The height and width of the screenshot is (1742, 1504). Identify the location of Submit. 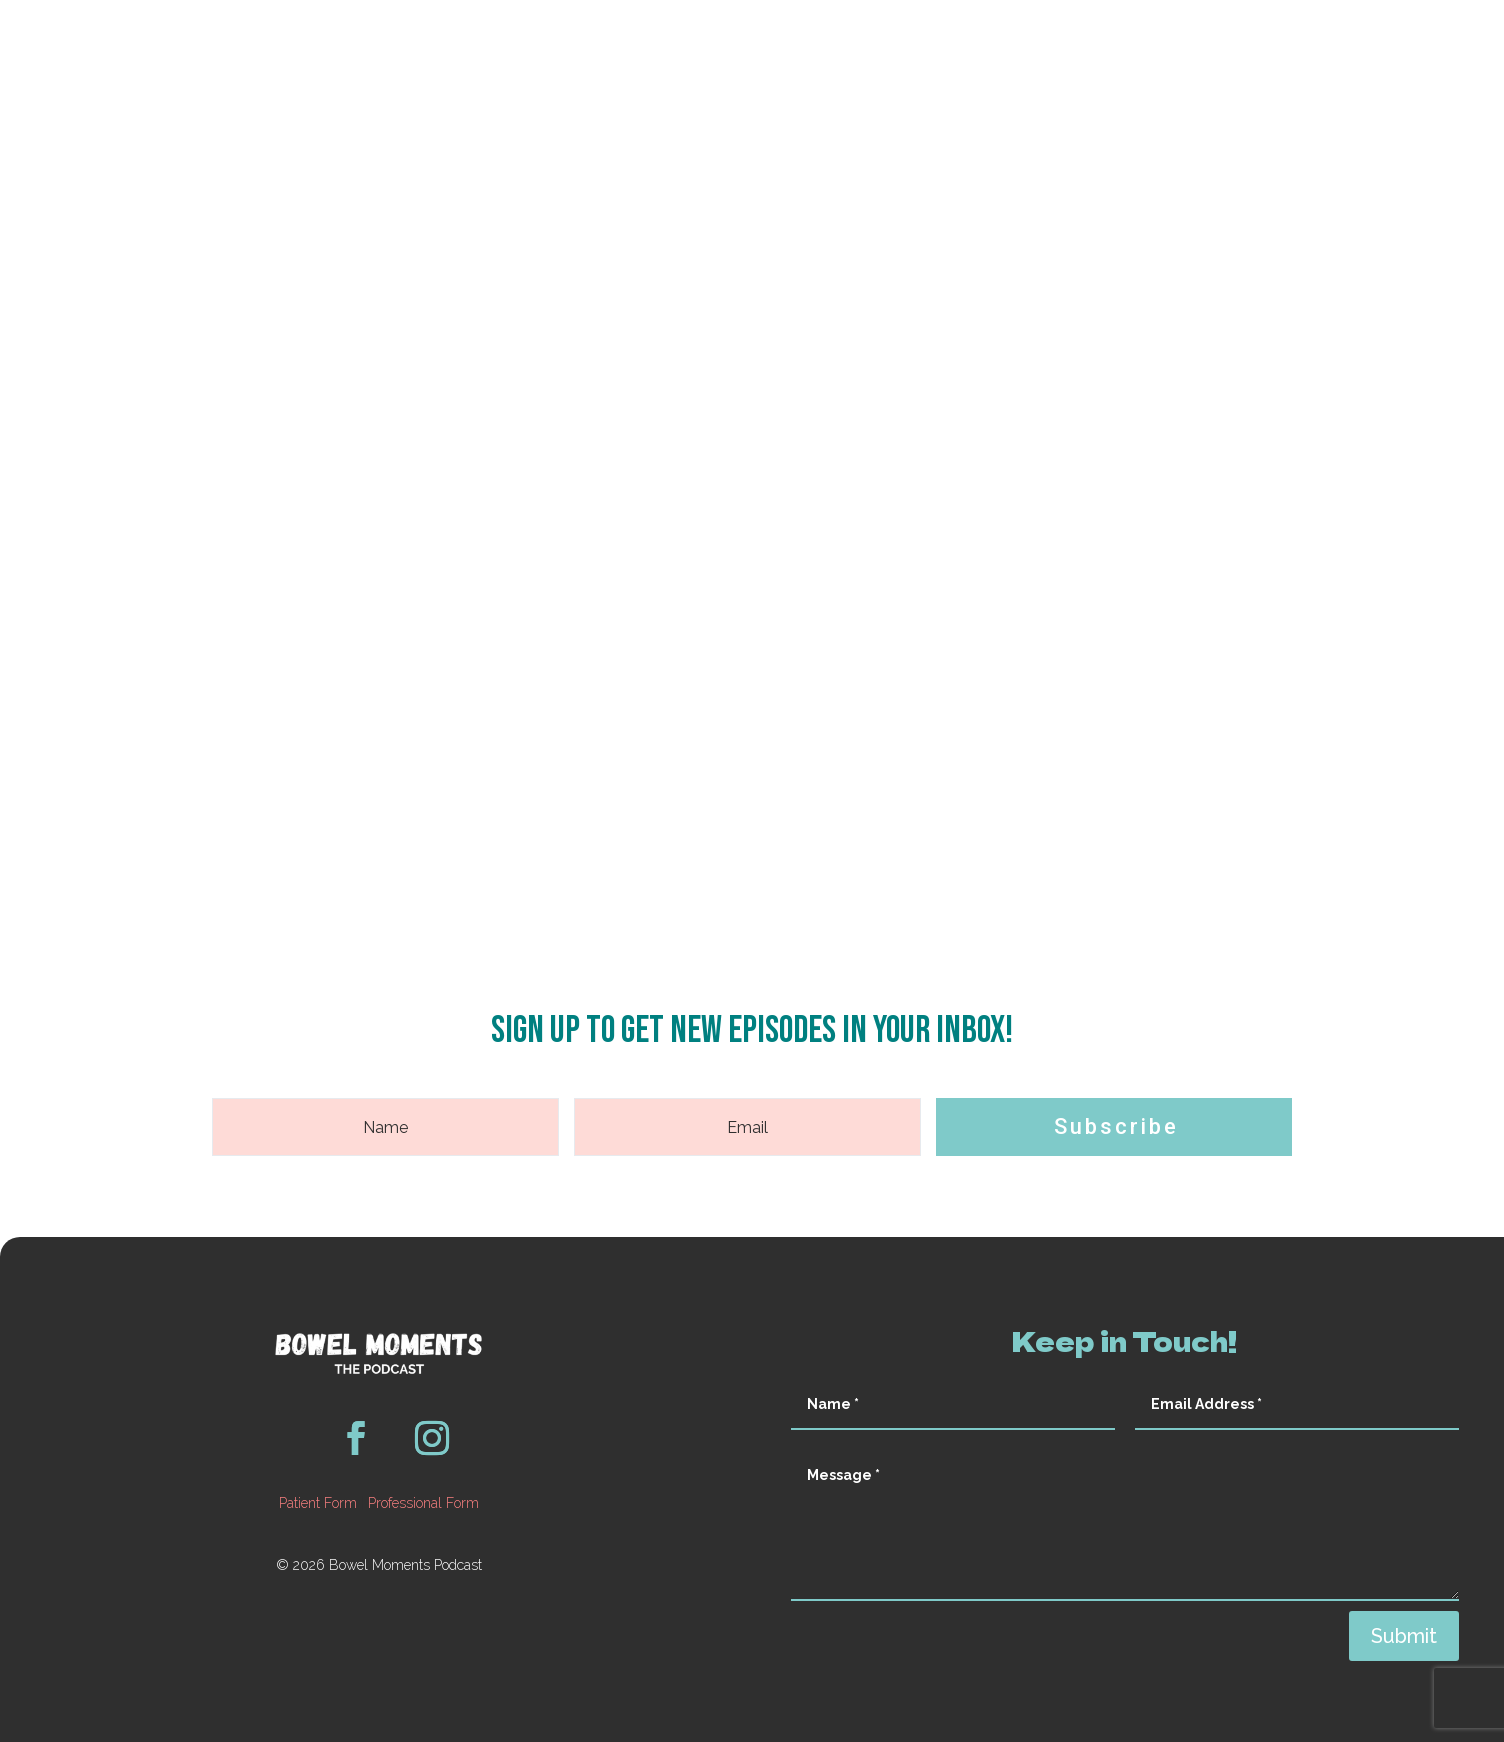
(1404, 1636).